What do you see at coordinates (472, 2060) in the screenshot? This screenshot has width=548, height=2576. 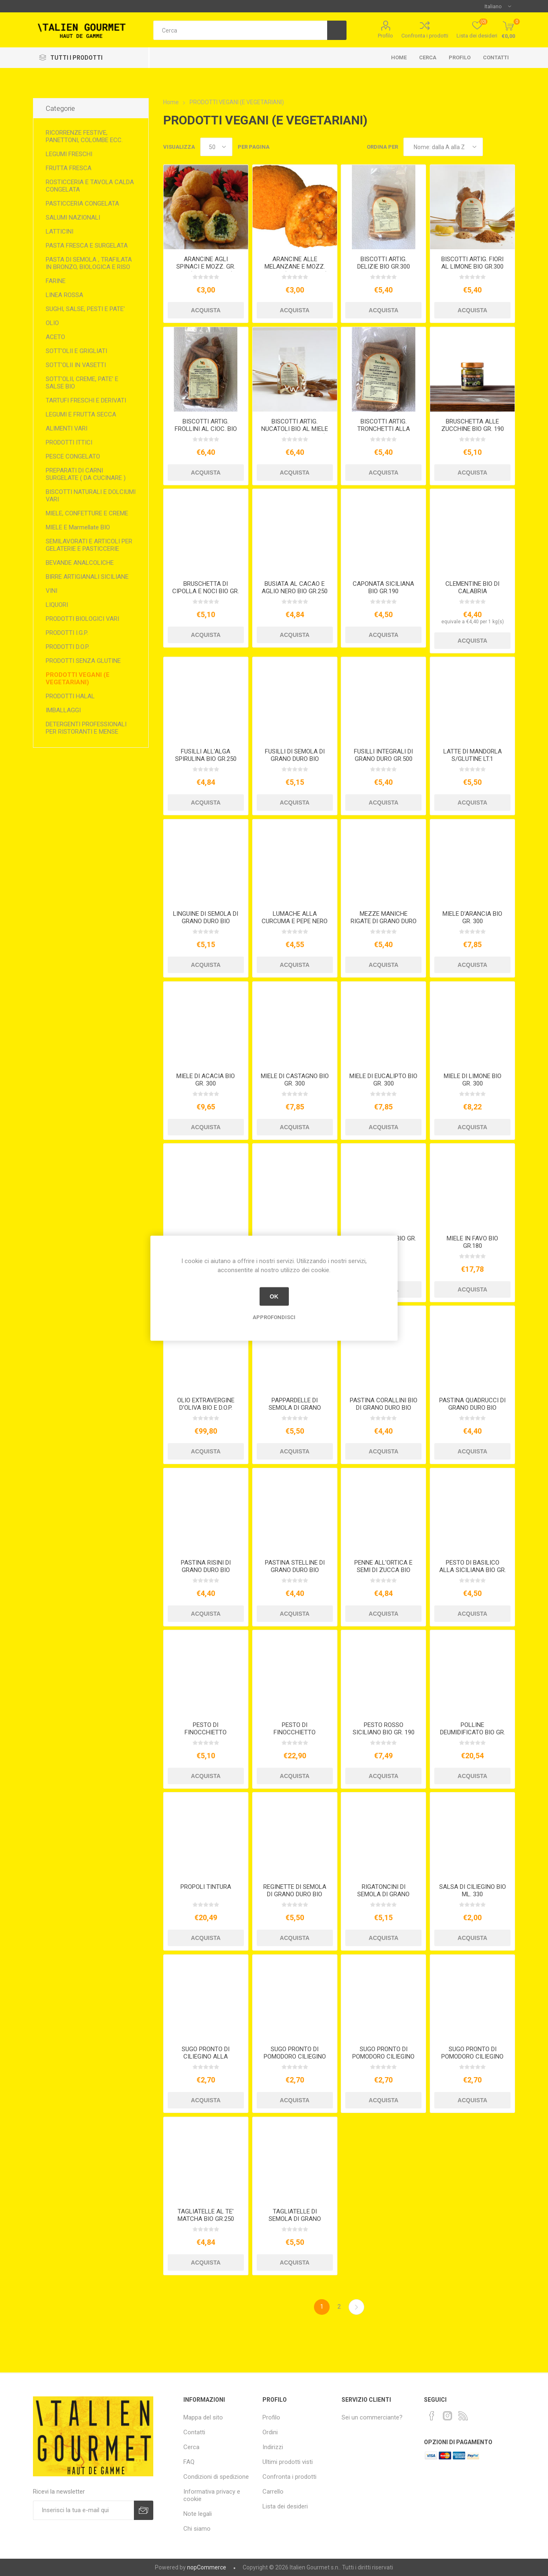 I see `SUGO PRONTO DI POMODORO CILIEGINO ALLE OLIVE E CAPPERI BIO ML. 250` at bounding box center [472, 2060].